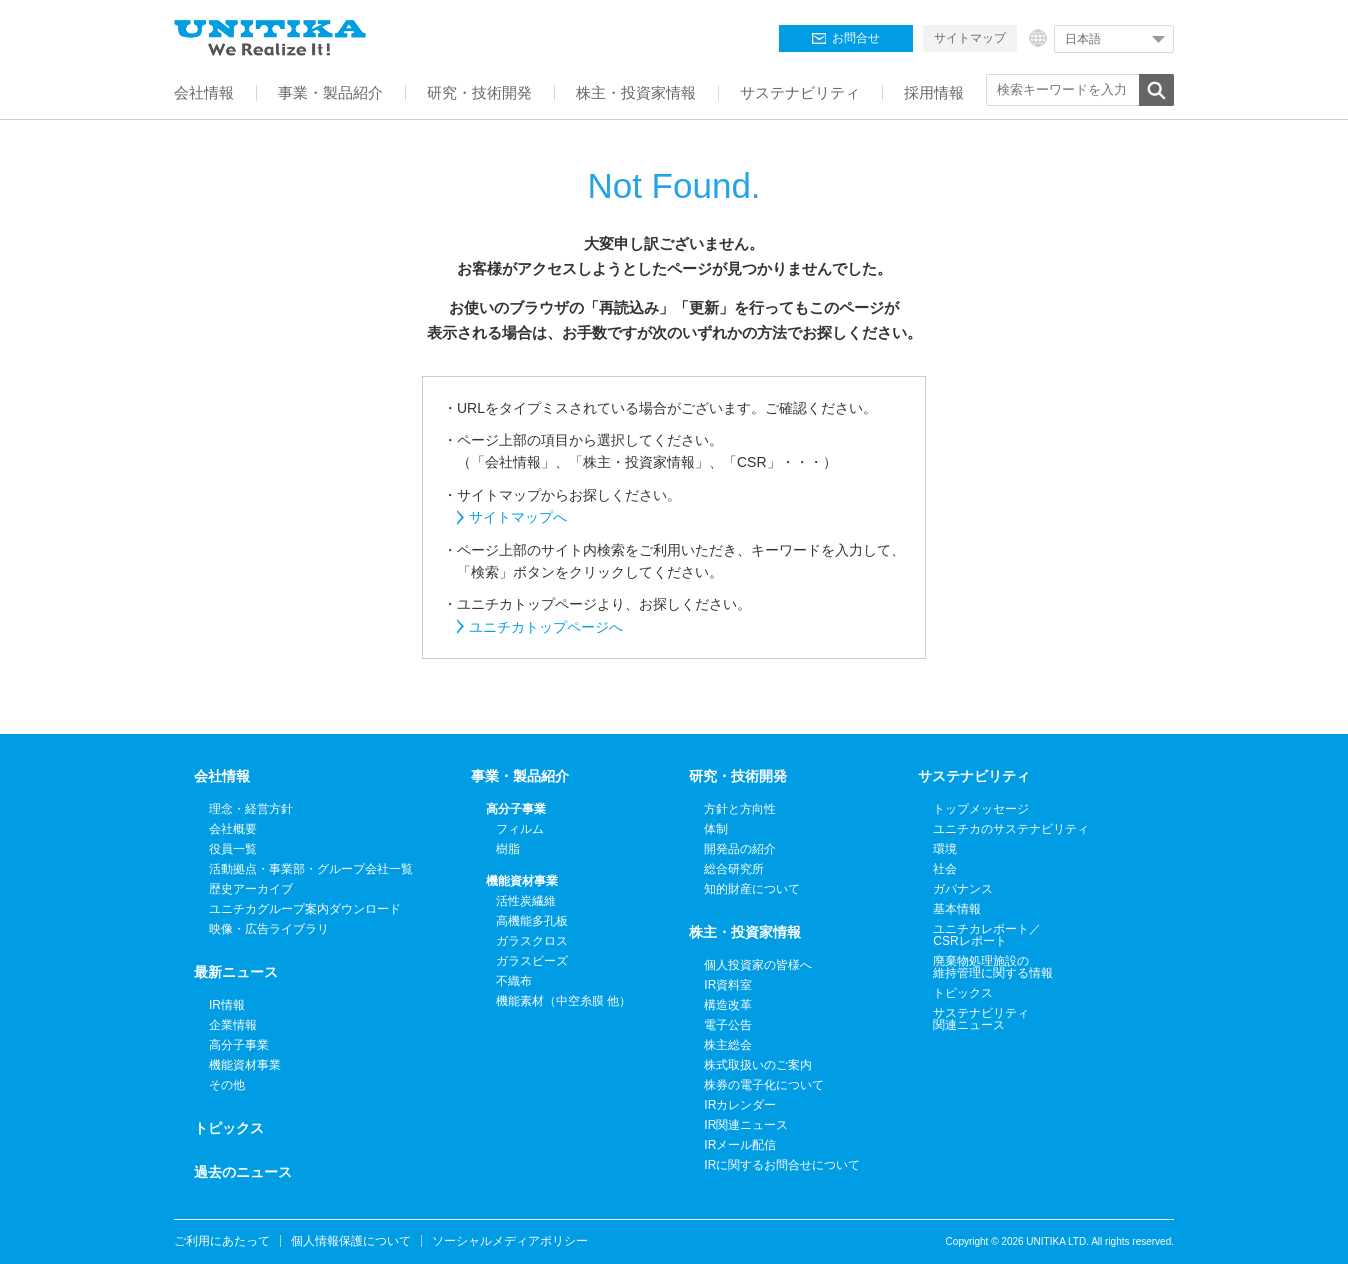 The width and height of the screenshot is (1348, 1264). I want to click on IRカレンダー, so click(740, 1105).